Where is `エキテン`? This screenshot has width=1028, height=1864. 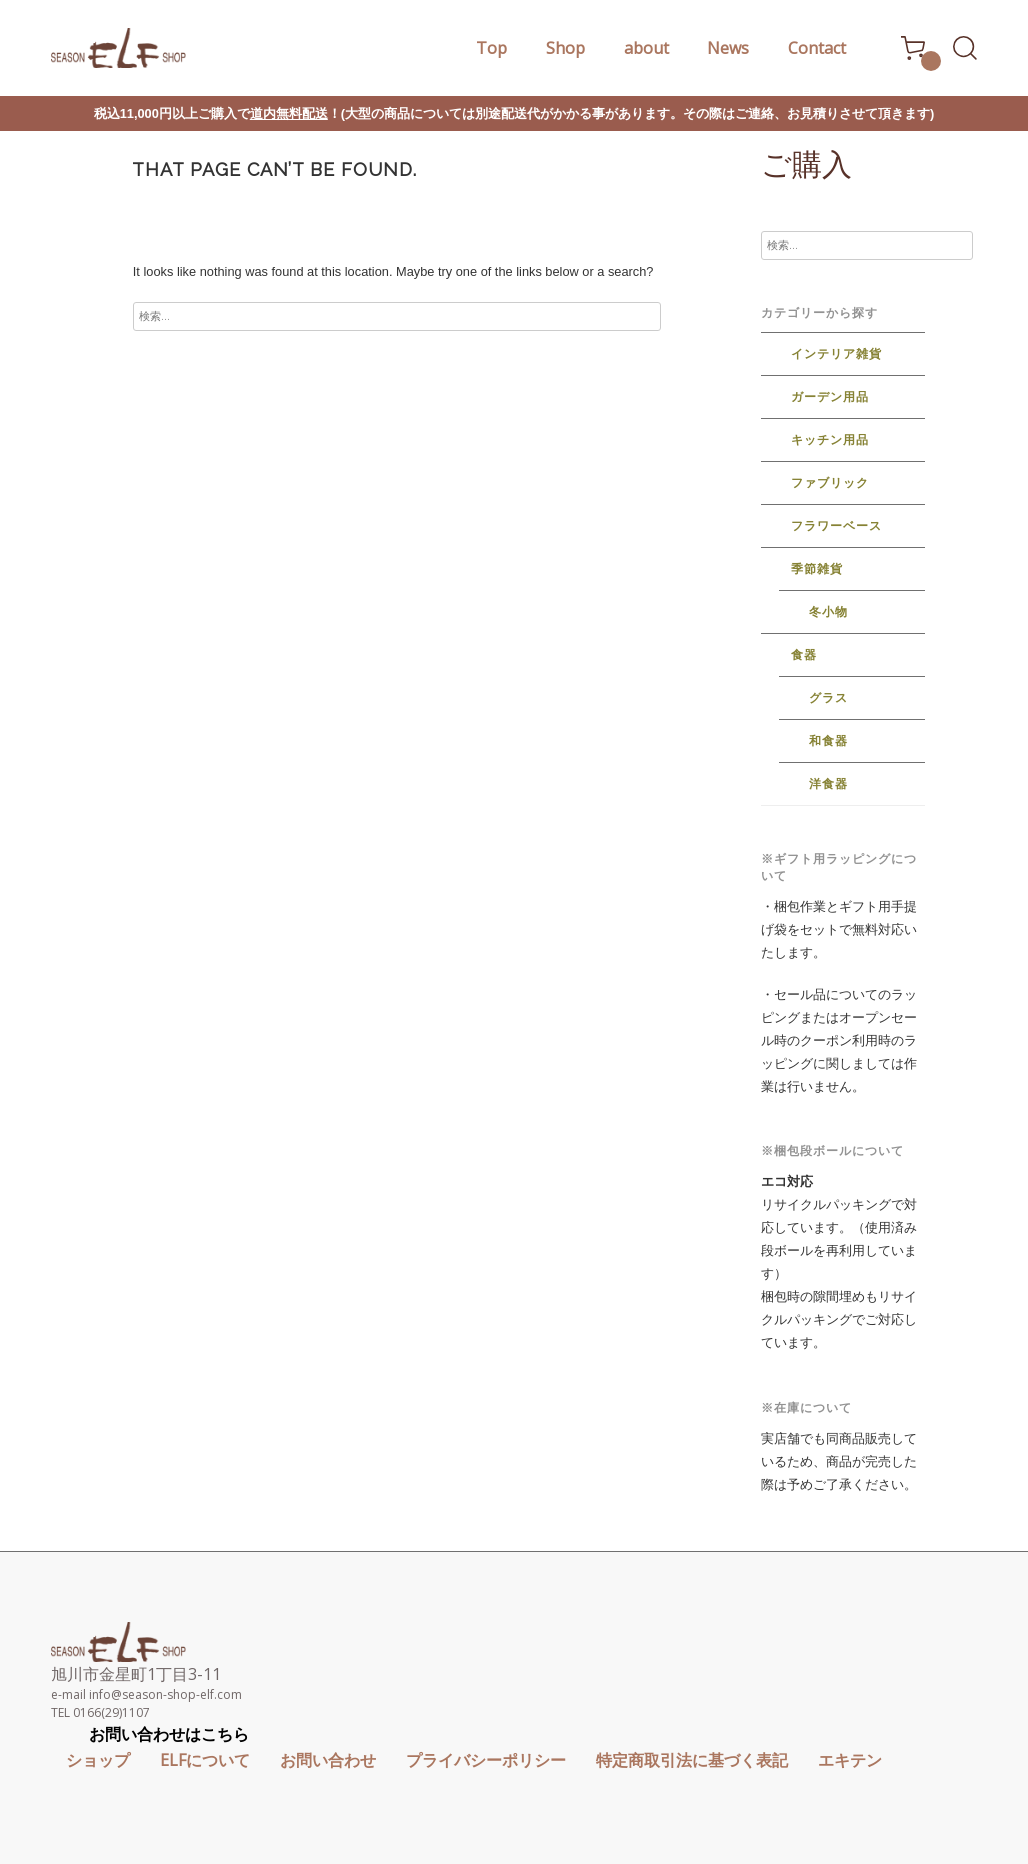
エキテン is located at coordinates (850, 1760).